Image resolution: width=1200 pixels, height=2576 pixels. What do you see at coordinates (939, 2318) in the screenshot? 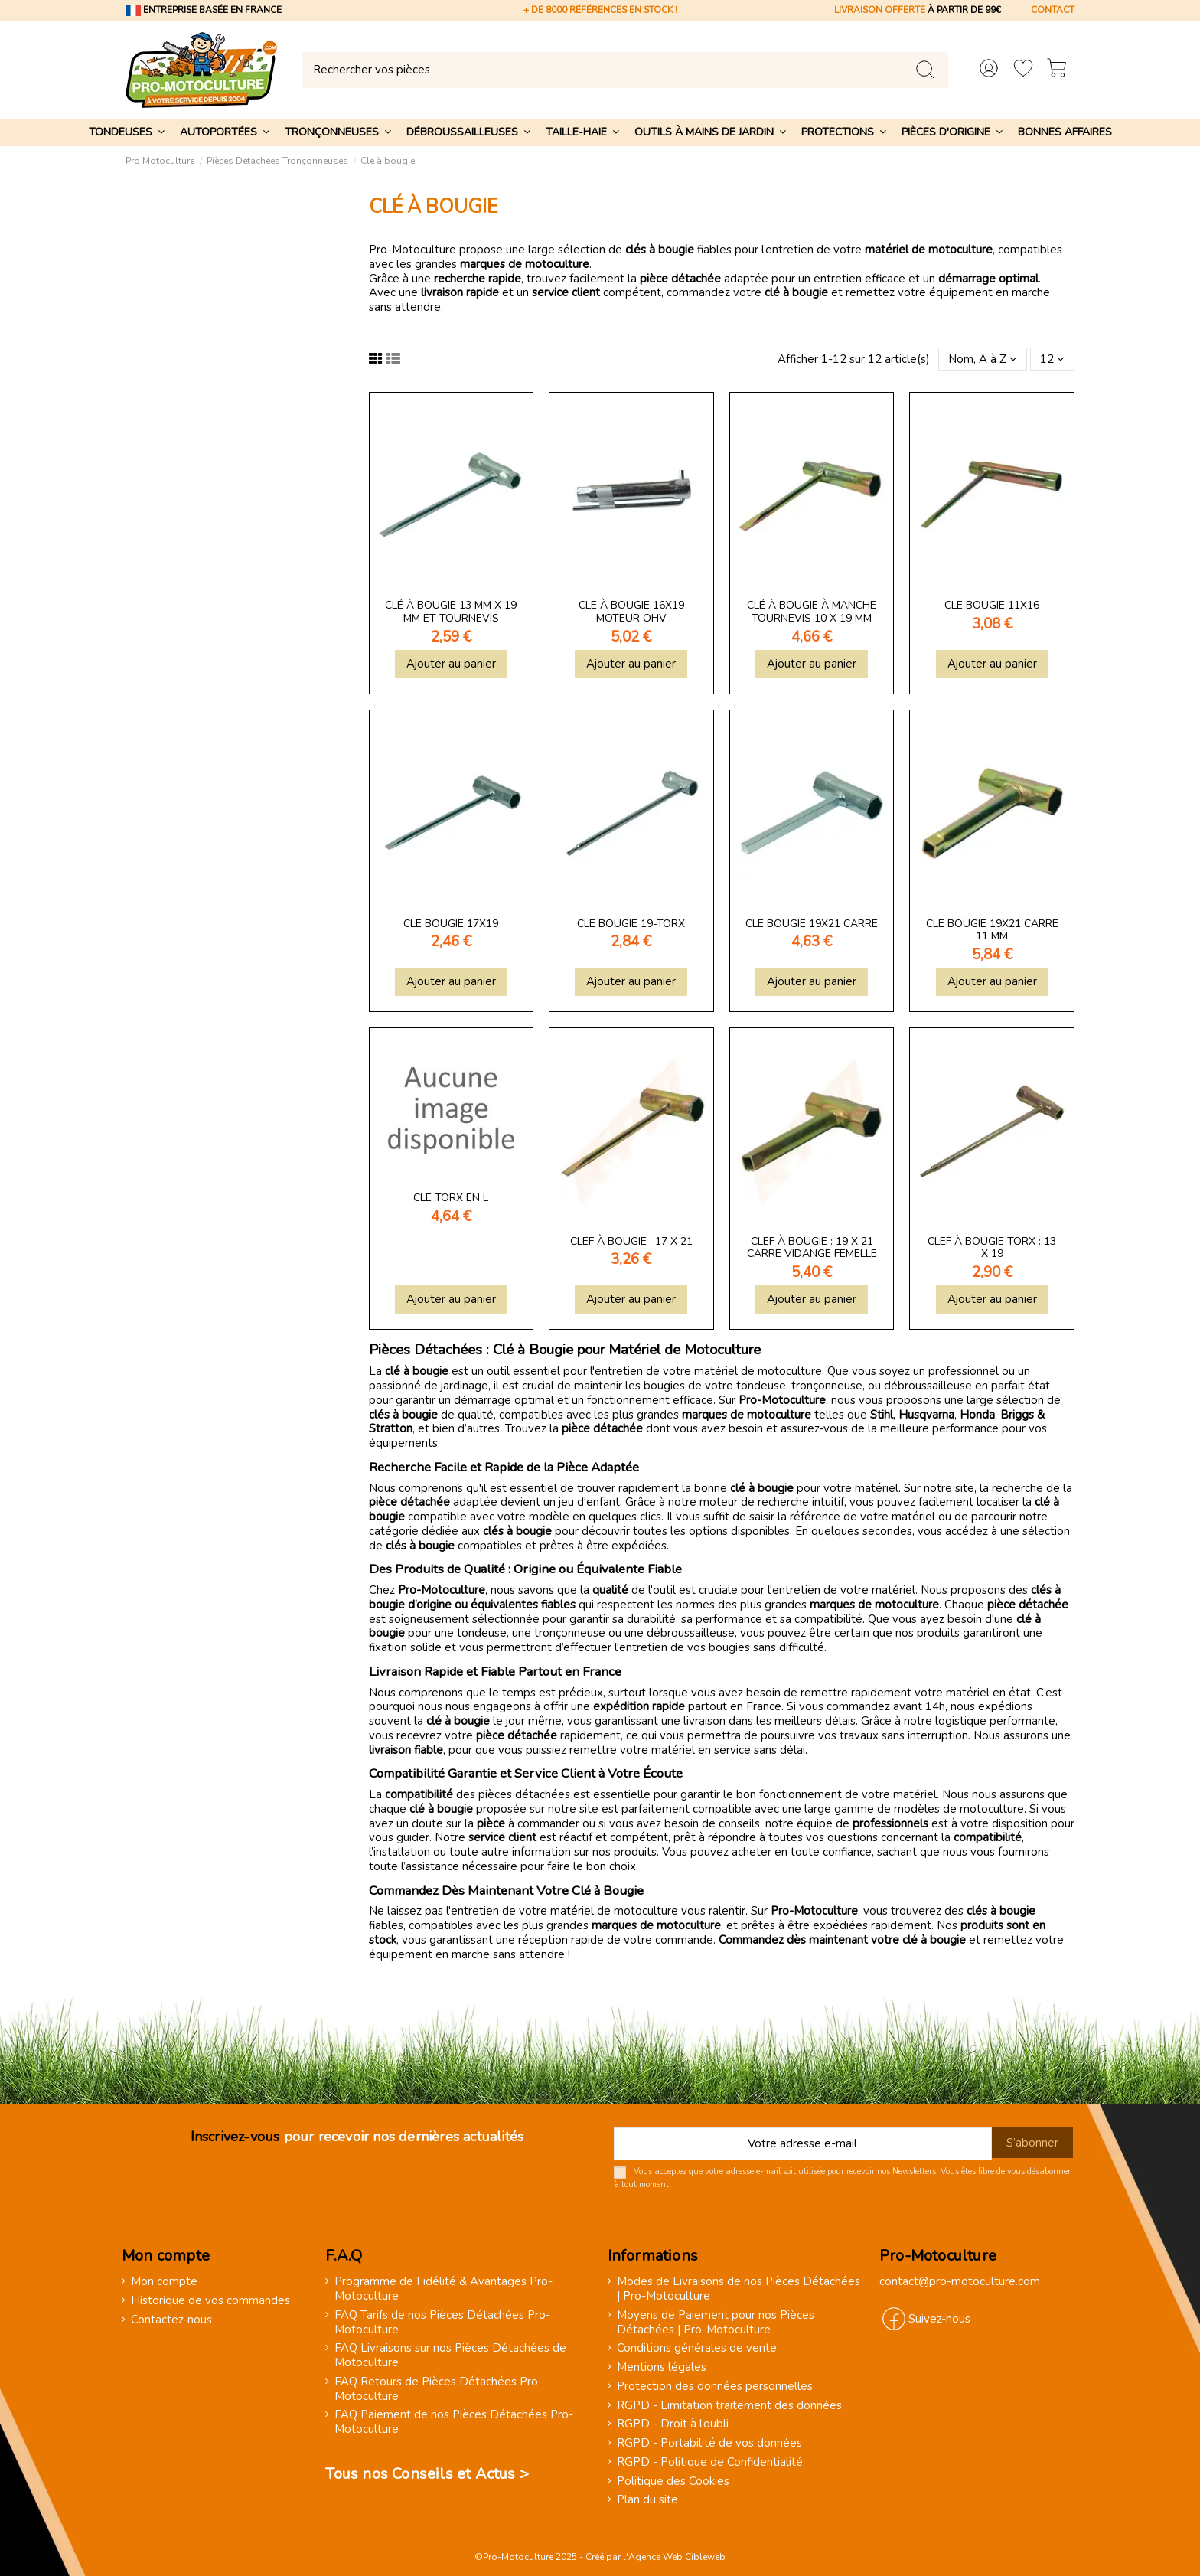
I see `Suivez-nous` at bounding box center [939, 2318].